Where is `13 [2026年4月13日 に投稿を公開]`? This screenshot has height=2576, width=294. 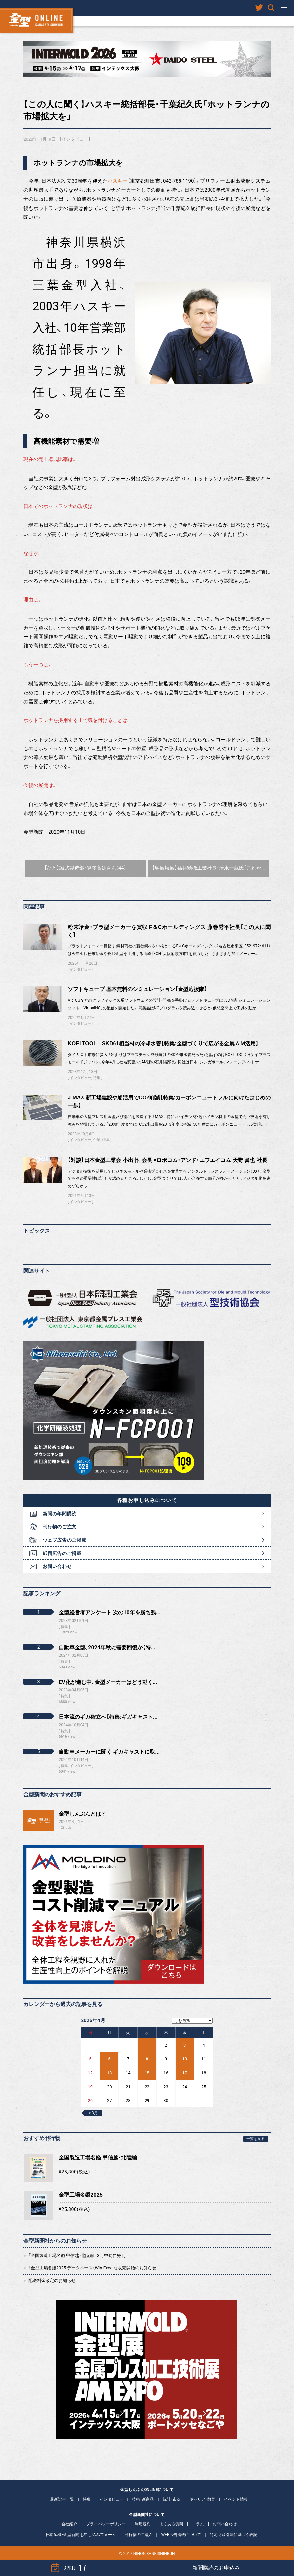
13 [2026年4月13日 に投稿を公開] is located at coordinates (109, 2072).